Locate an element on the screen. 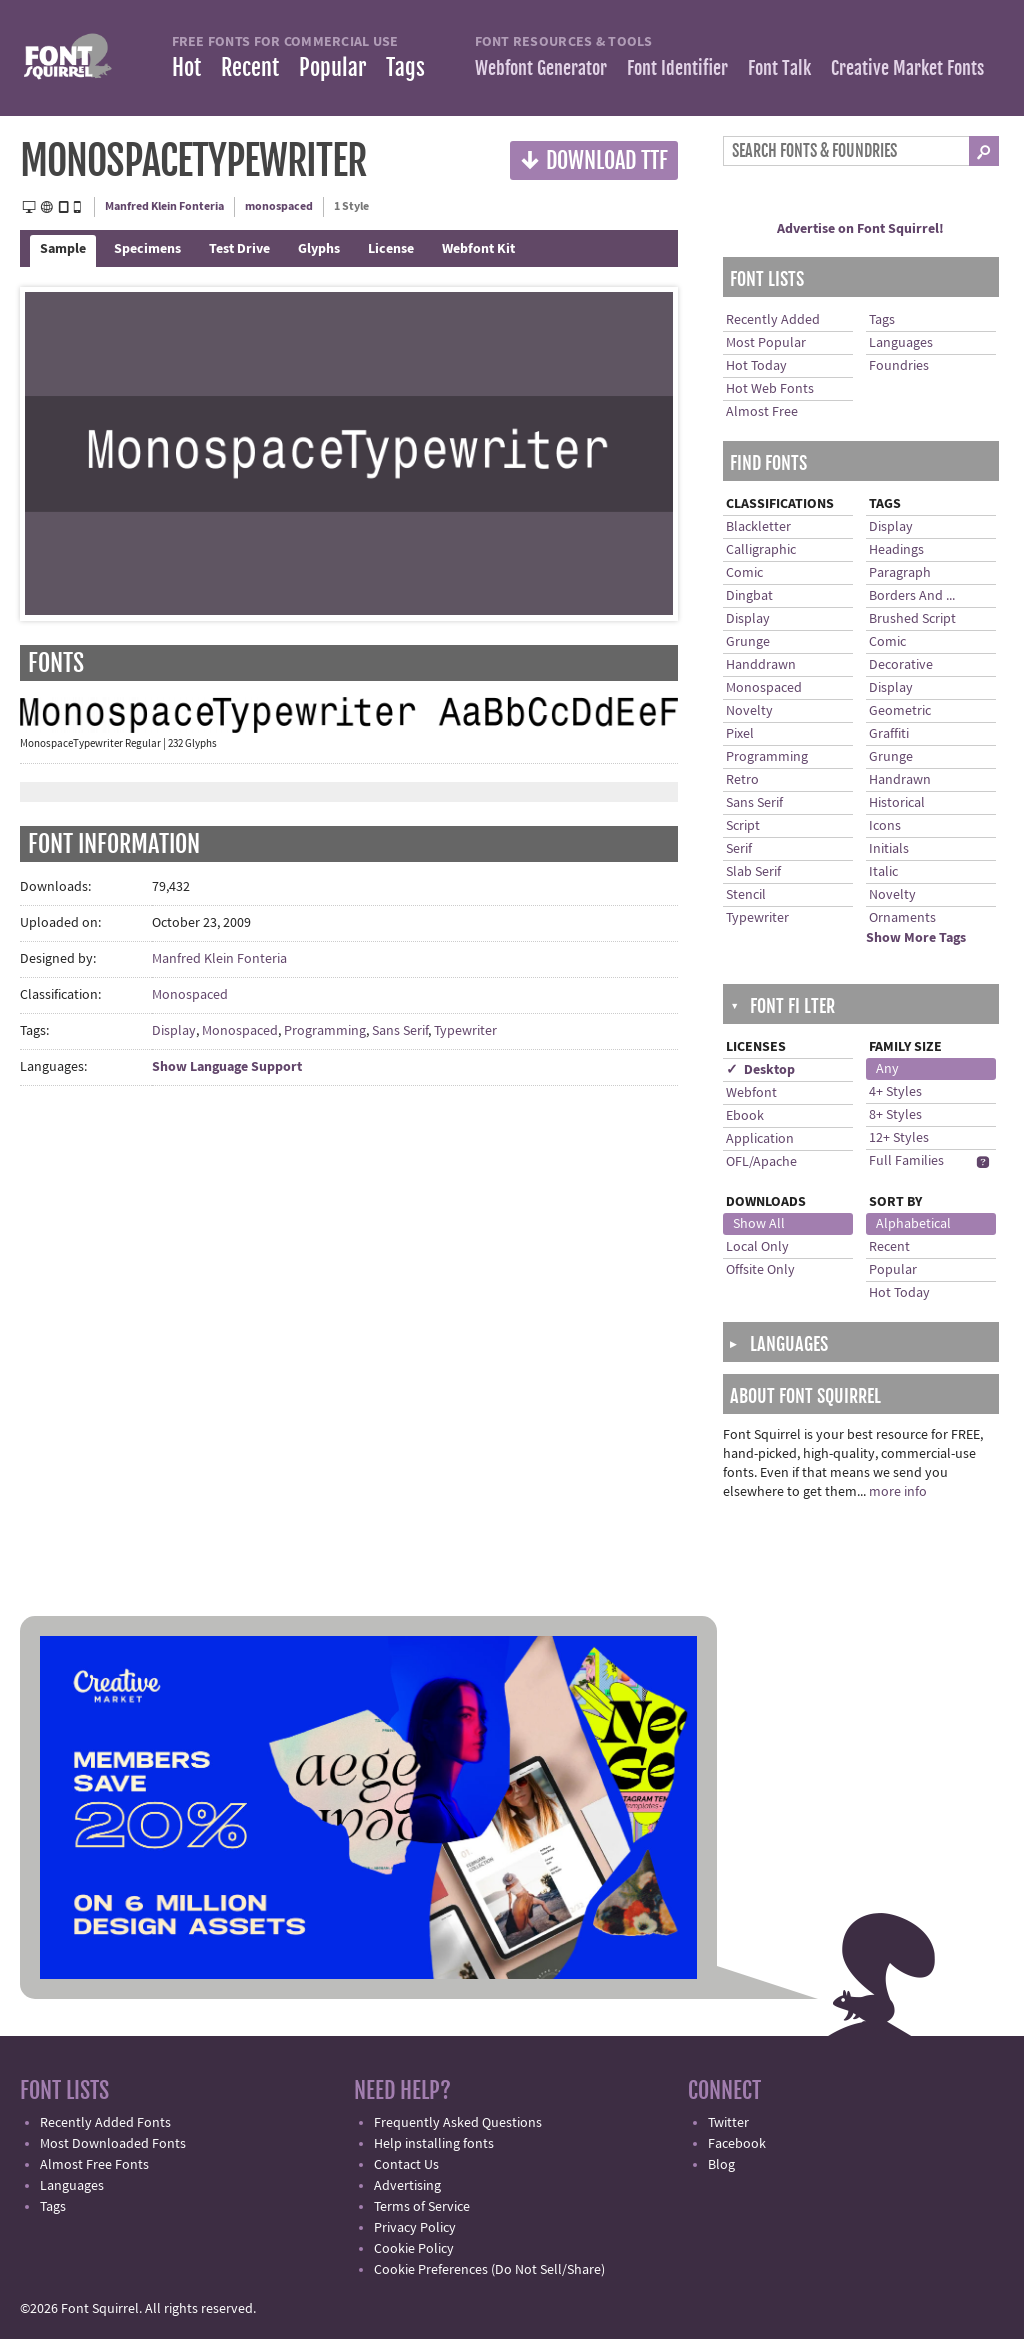 This screenshot has height=2339, width=1024. Brushed Script is located at coordinates (912, 619).